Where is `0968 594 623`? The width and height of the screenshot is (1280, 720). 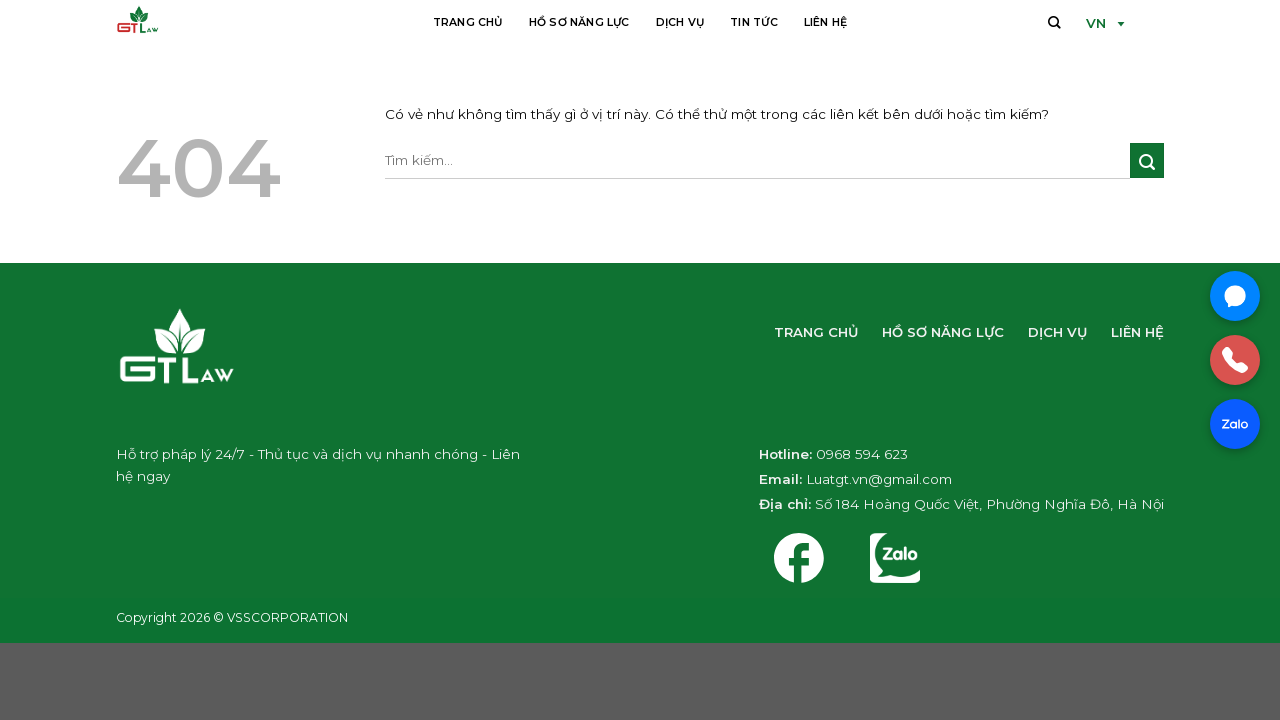 0968 594 623 is located at coordinates (862, 454).